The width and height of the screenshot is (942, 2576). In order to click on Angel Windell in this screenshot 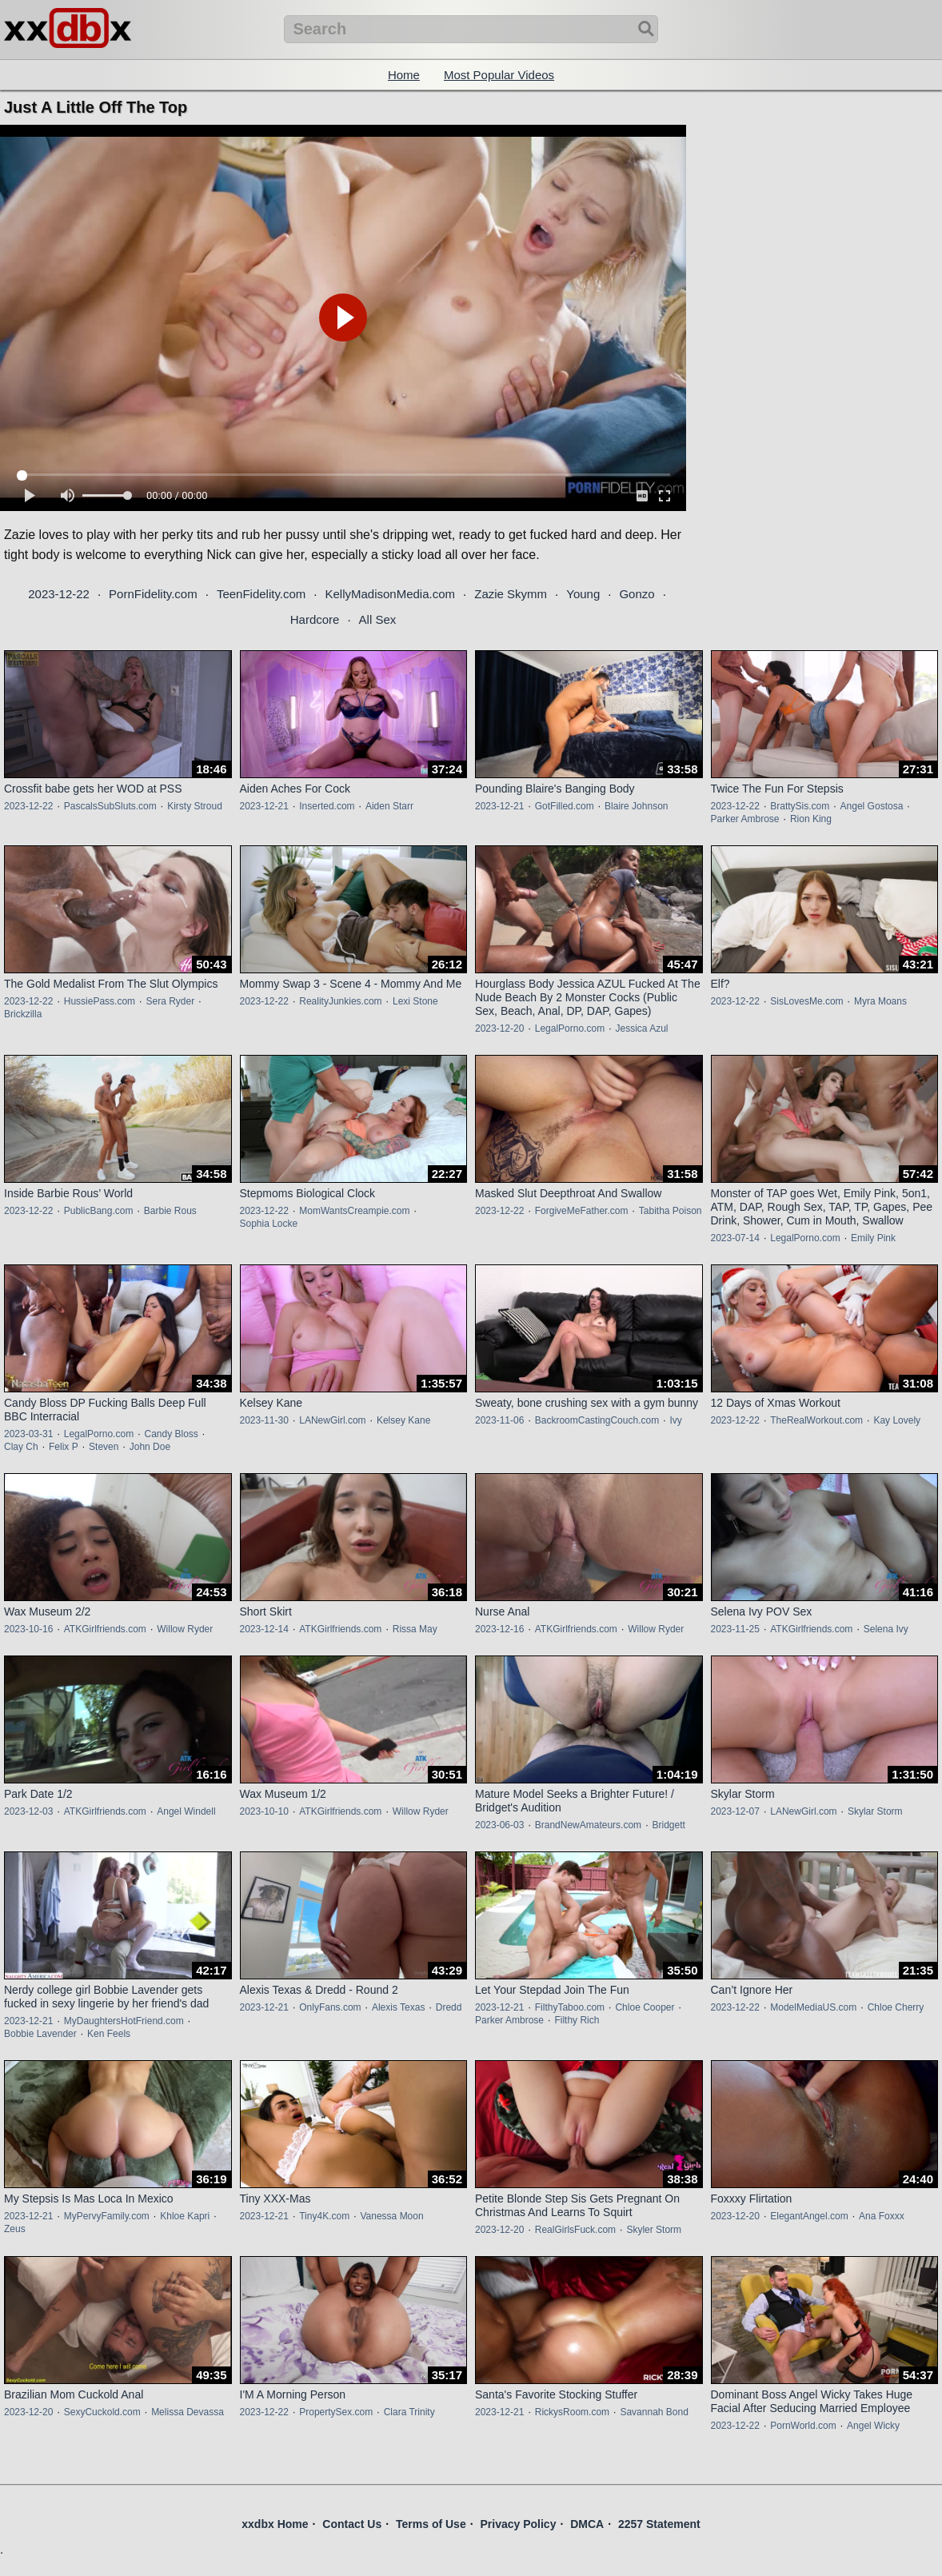, I will do `click(186, 1811)`.